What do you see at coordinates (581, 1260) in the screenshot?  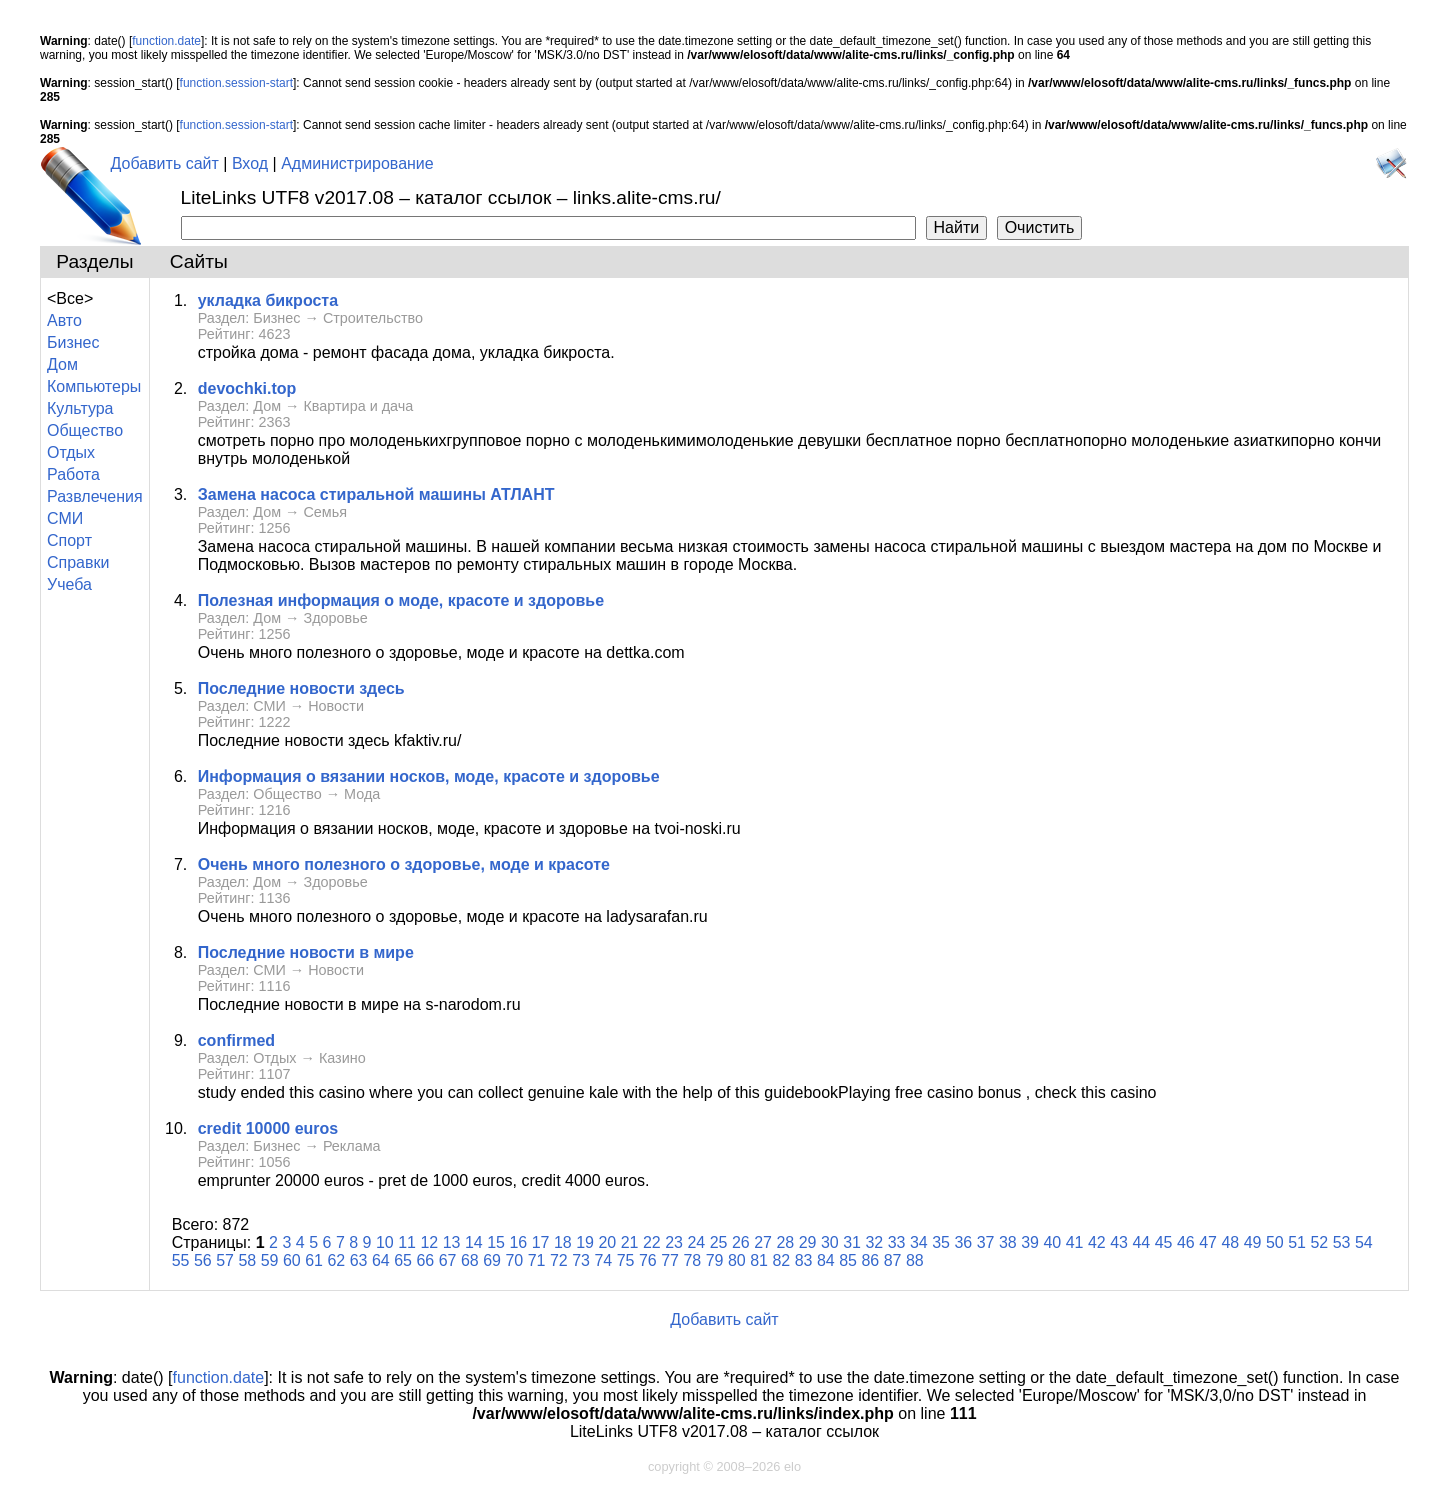 I see `73` at bounding box center [581, 1260].